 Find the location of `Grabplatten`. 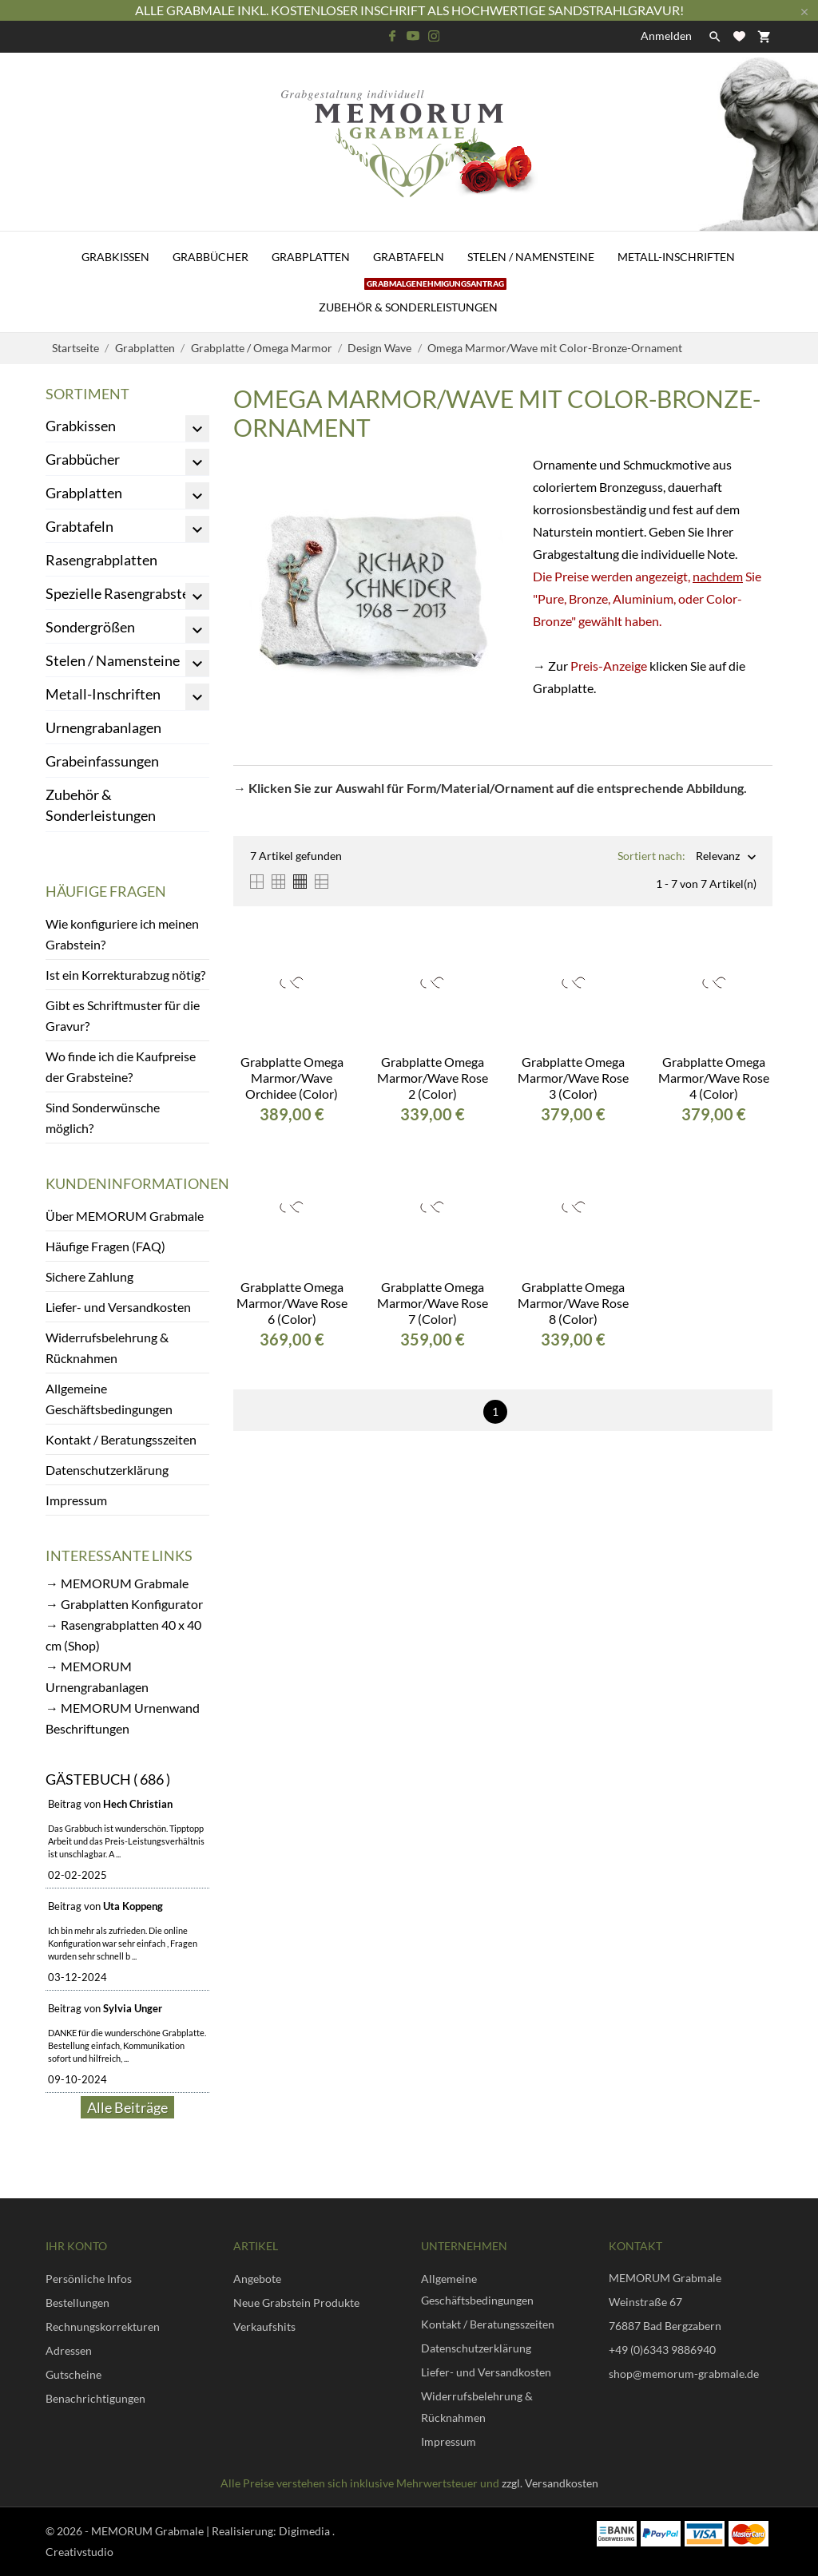

Grabplatten is located at coordinates (311, 257).